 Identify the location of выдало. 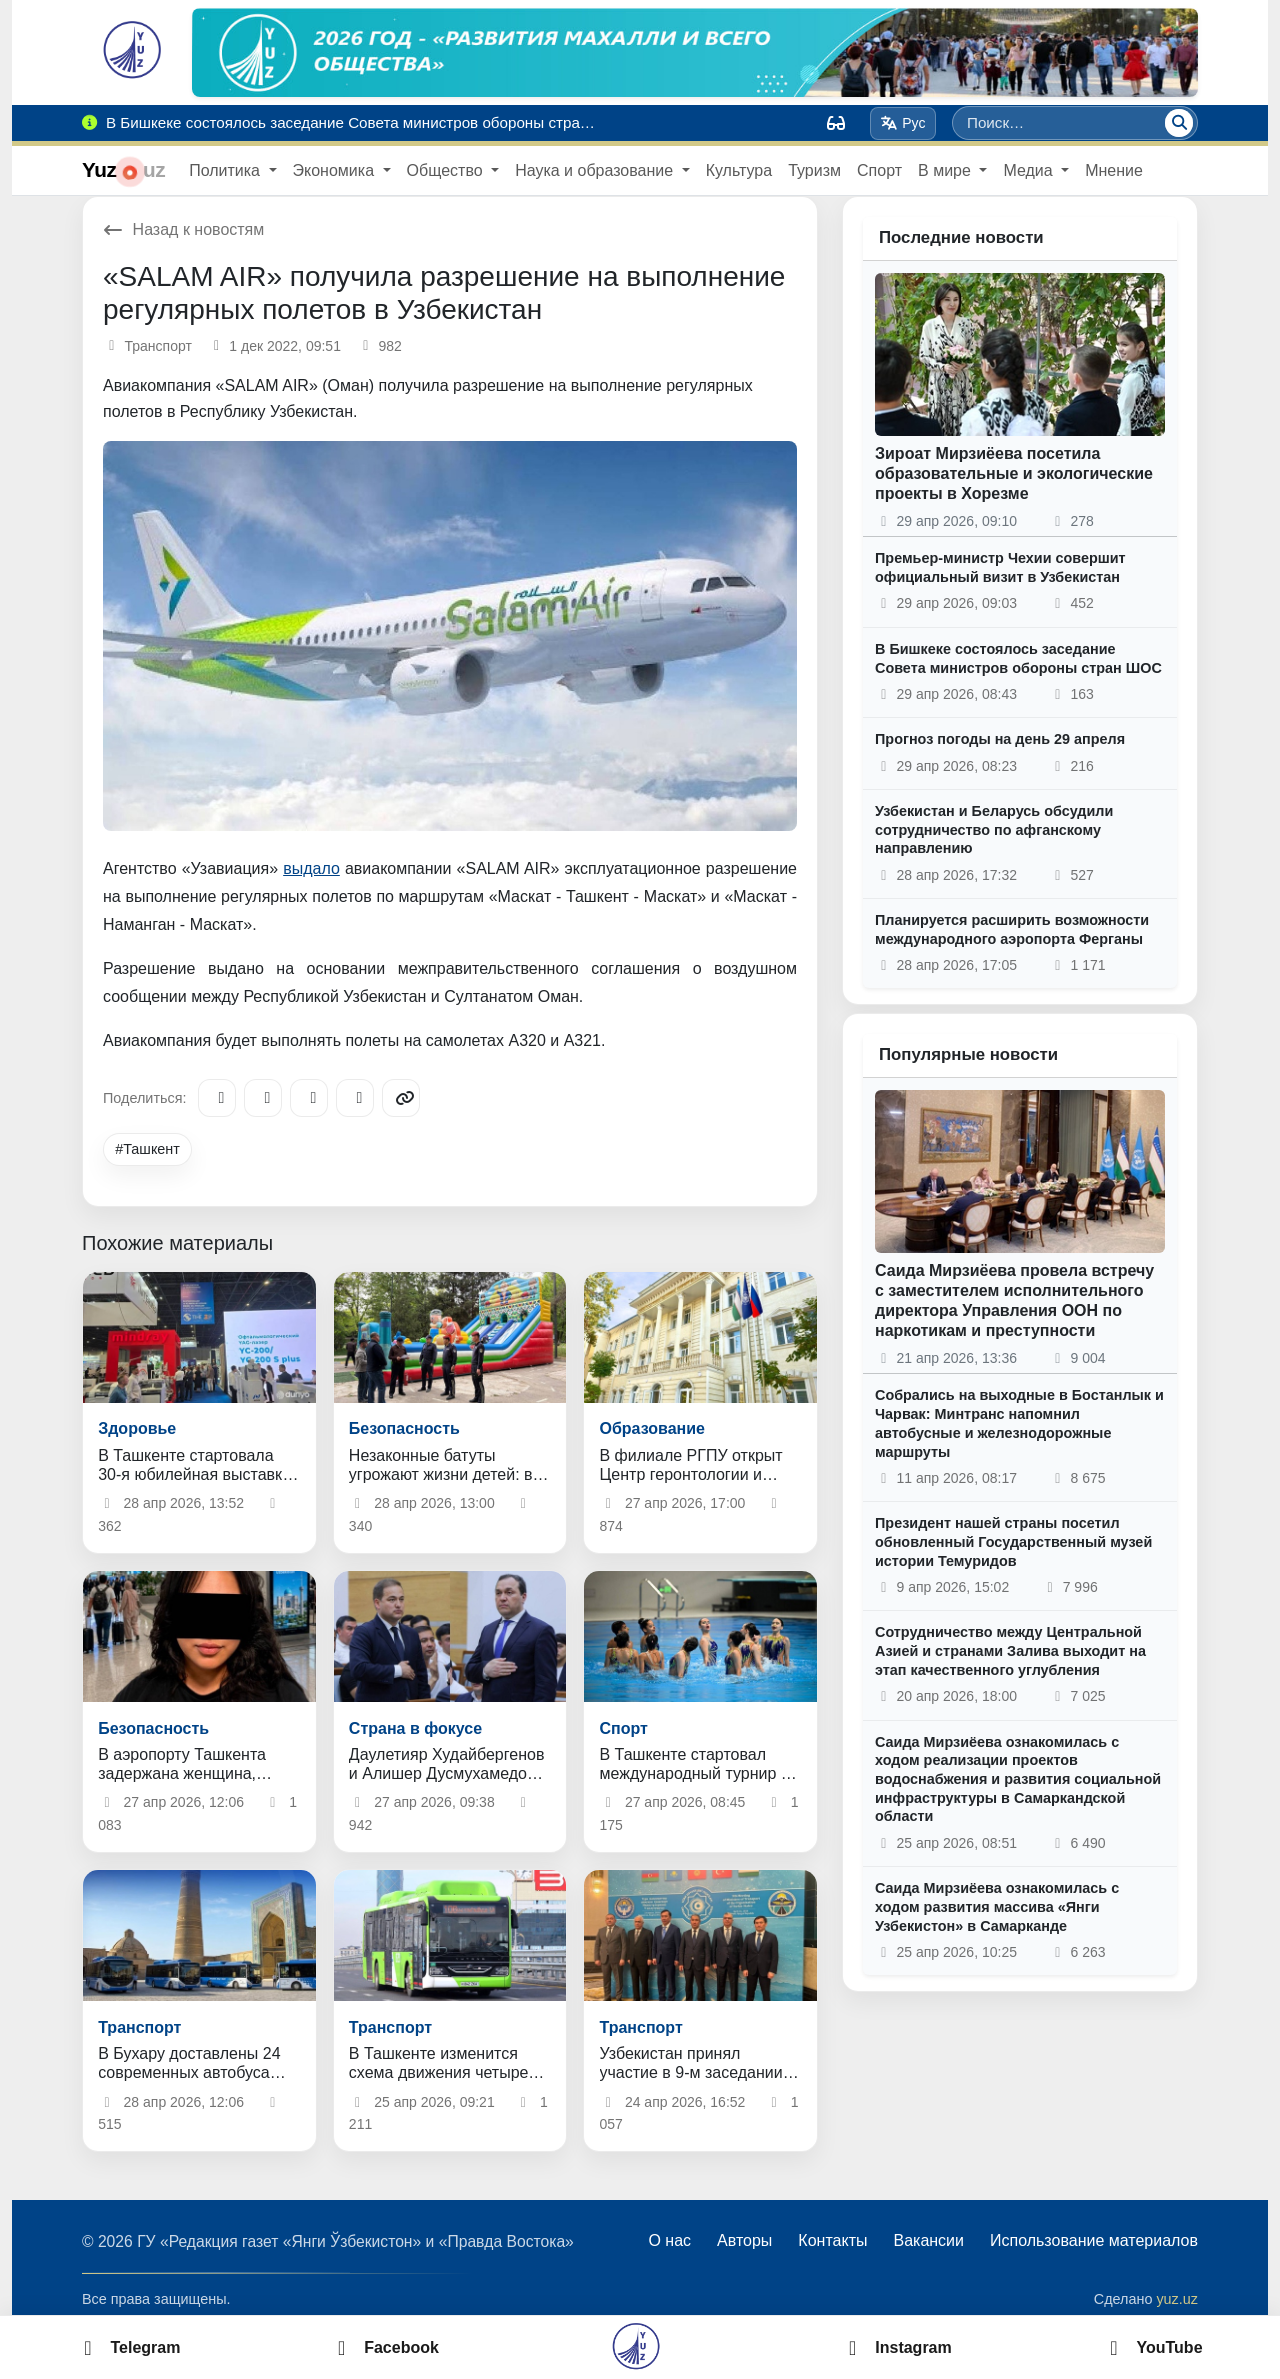
(311, 868).